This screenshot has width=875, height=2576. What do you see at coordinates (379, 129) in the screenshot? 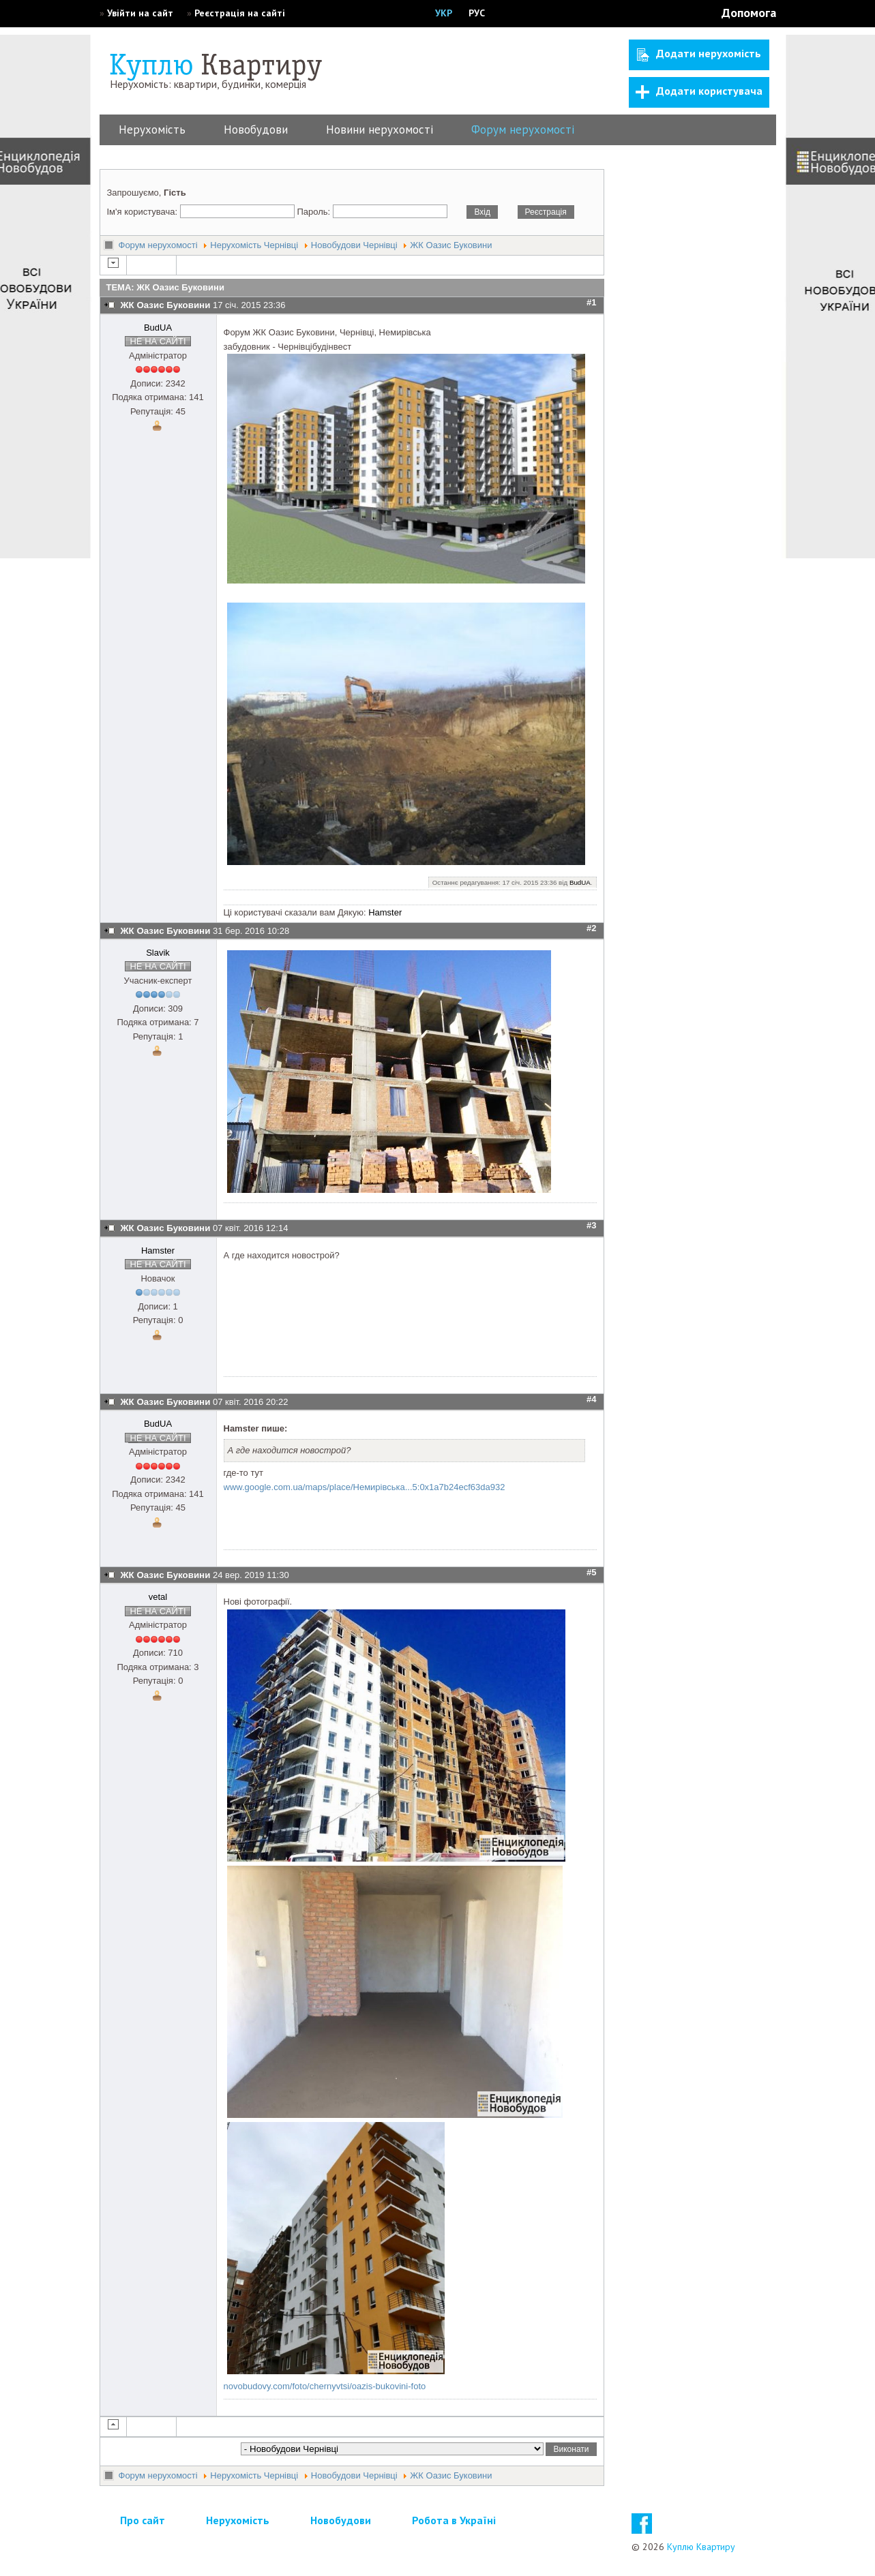
I see `Новини нерухомості` at bounding box center [379, 129].